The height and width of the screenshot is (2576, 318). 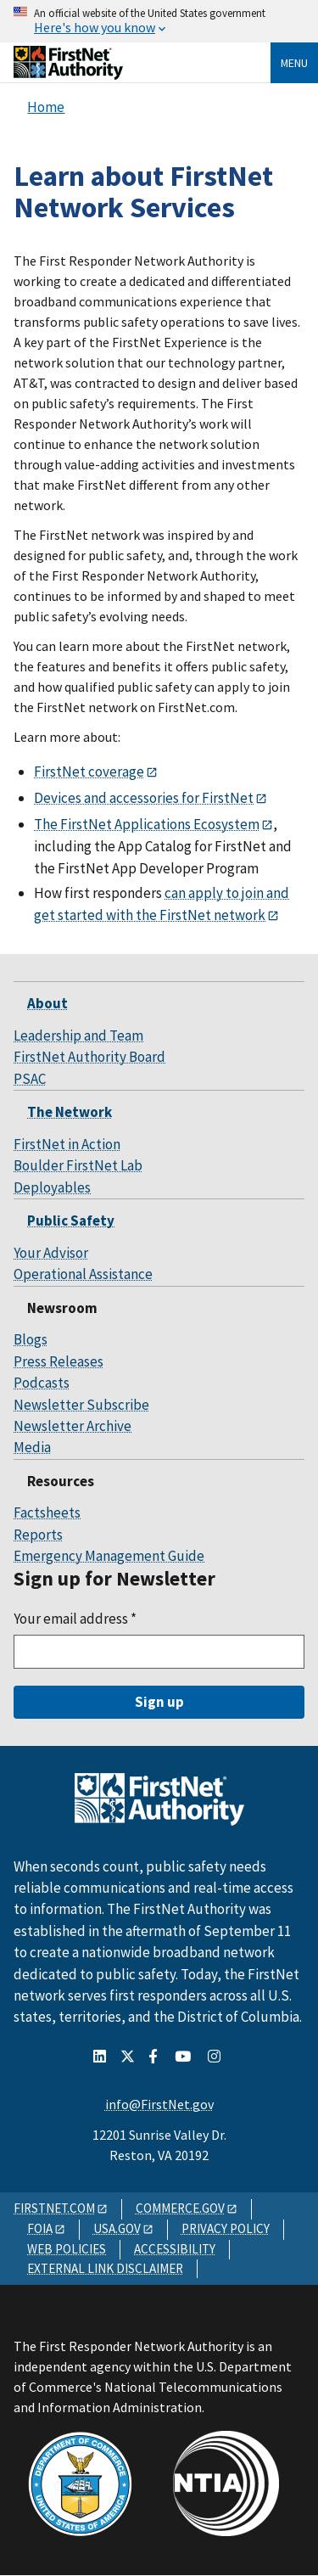 I want to click on Operational Assistance, so click(x=83, y=1274).